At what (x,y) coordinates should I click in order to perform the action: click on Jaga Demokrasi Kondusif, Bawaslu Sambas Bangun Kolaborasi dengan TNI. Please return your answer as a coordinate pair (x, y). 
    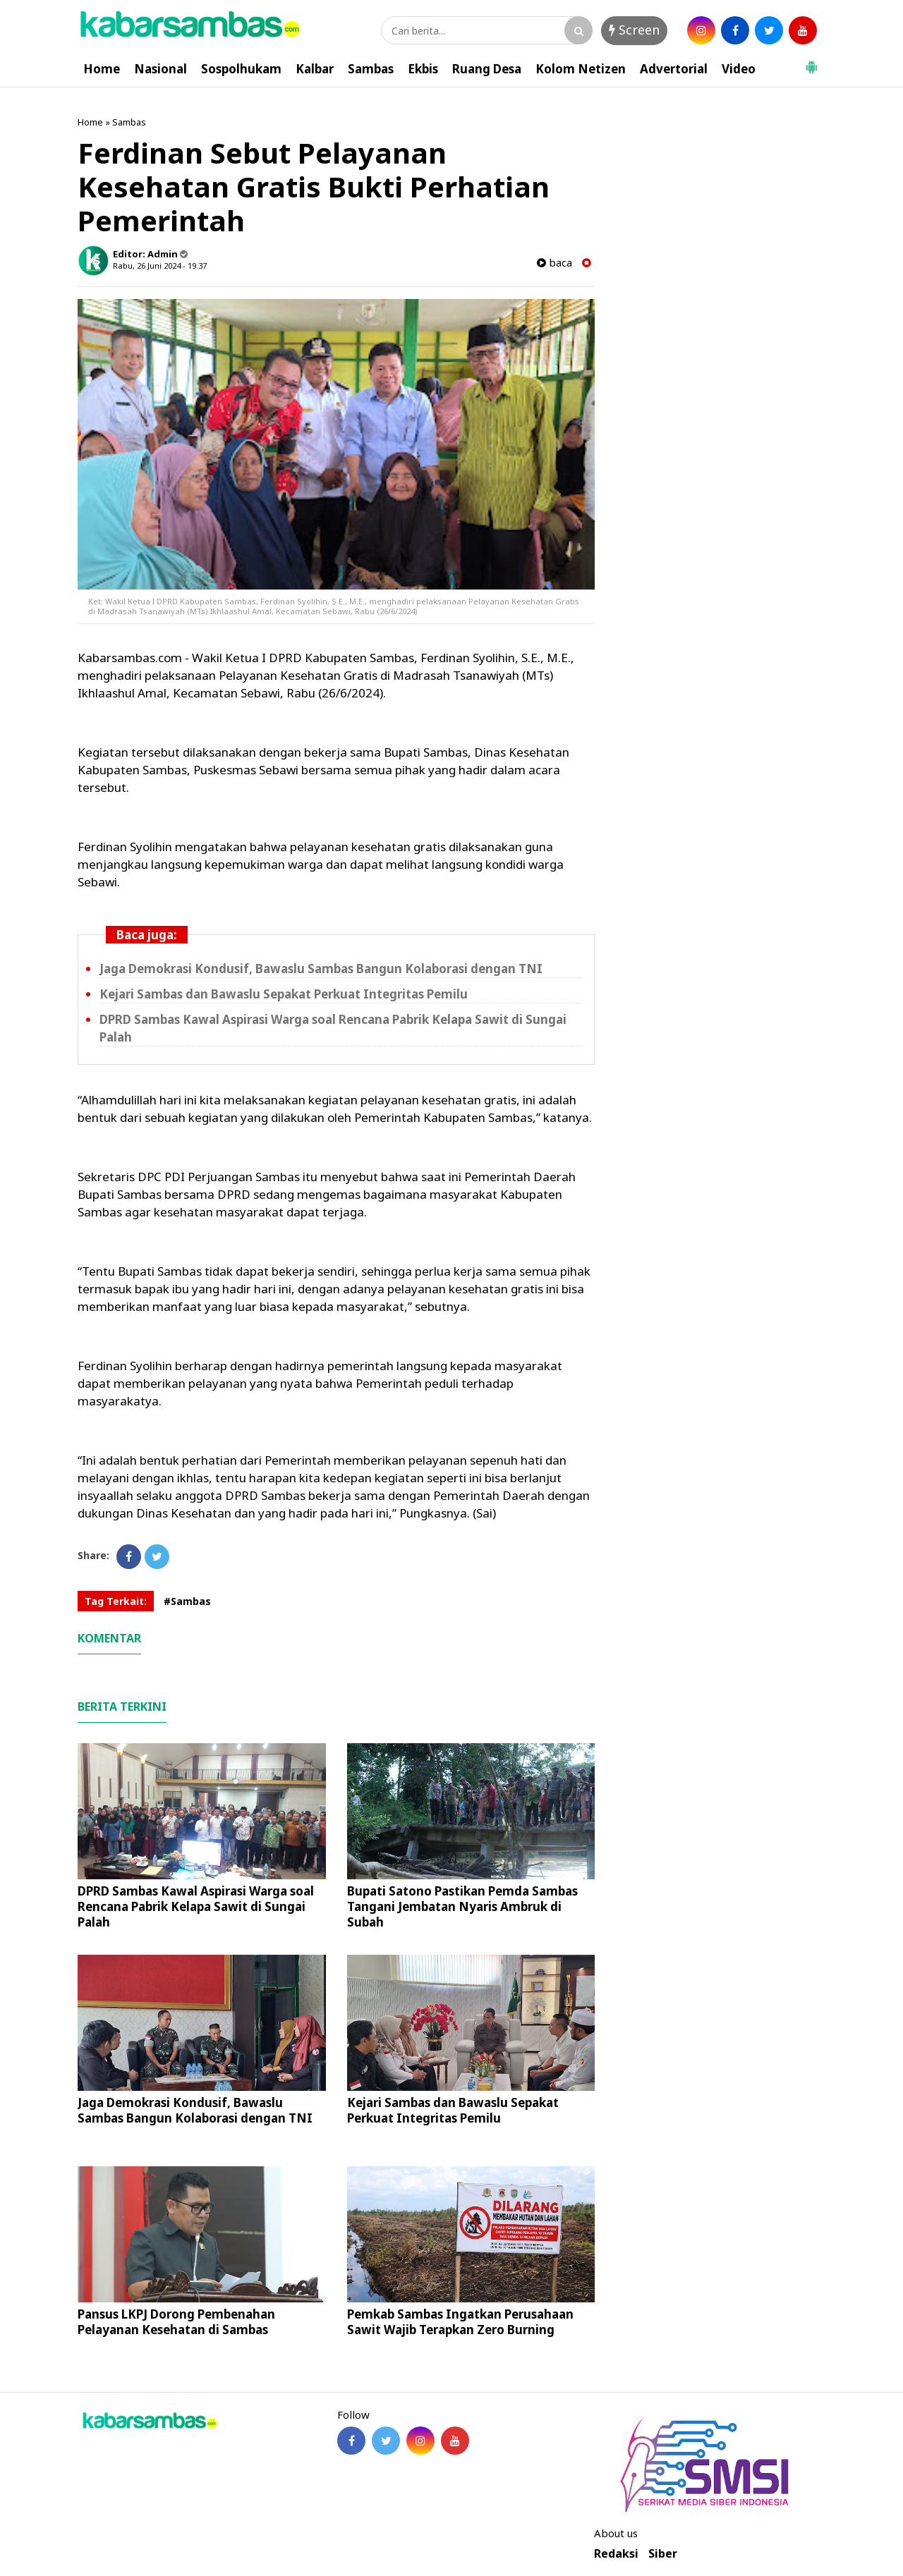
    Looking at the image, I should click on (321, 968).